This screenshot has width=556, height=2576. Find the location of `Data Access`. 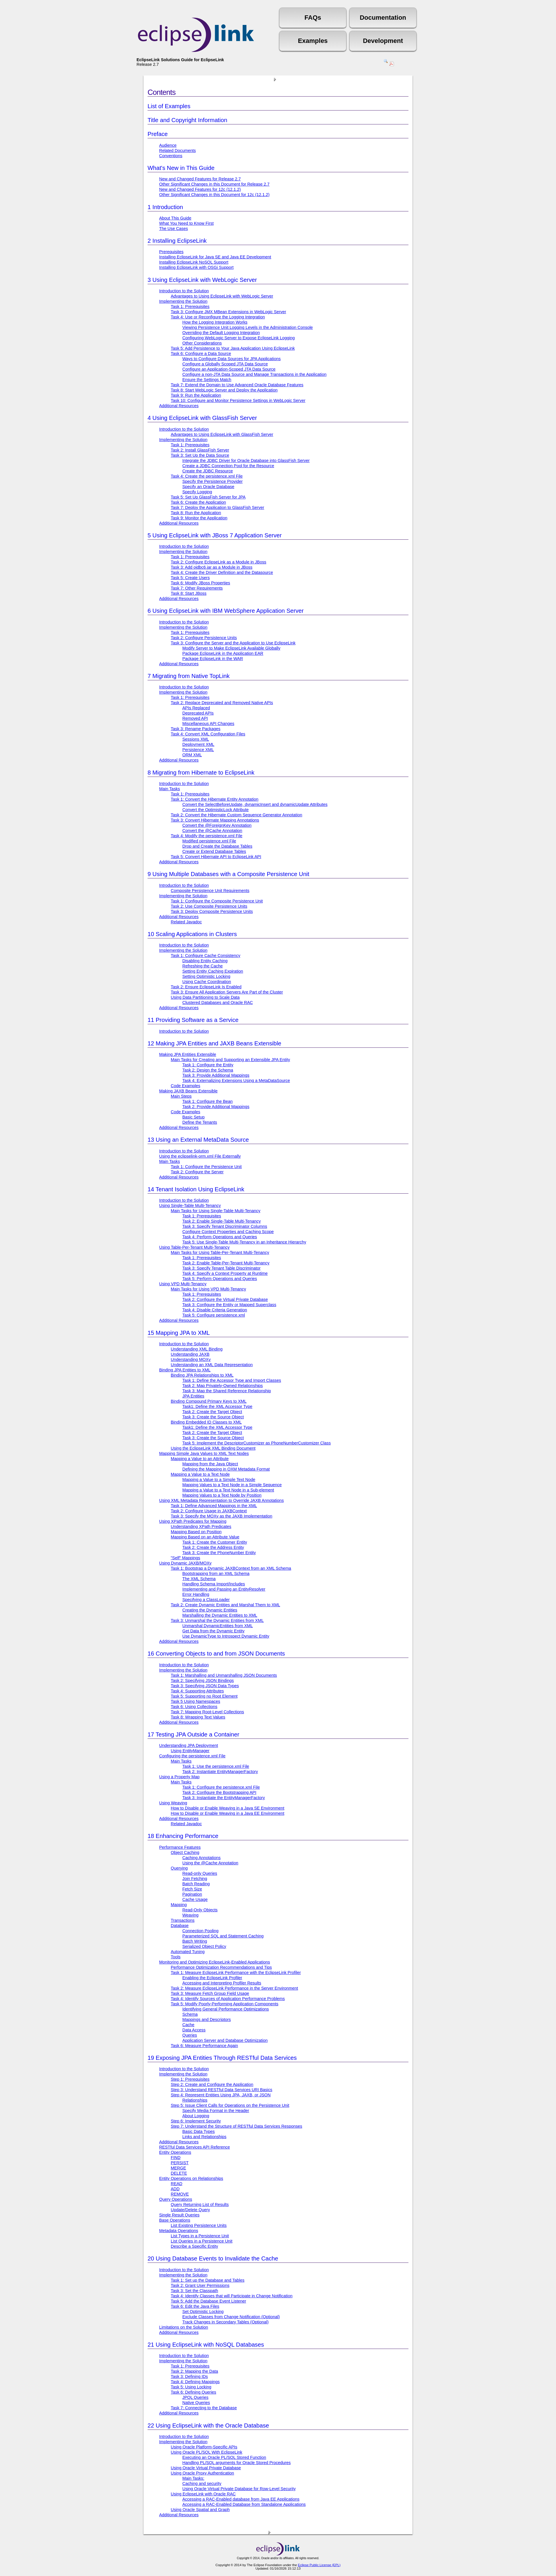

Data Access is located at coordinates (194, 2030).